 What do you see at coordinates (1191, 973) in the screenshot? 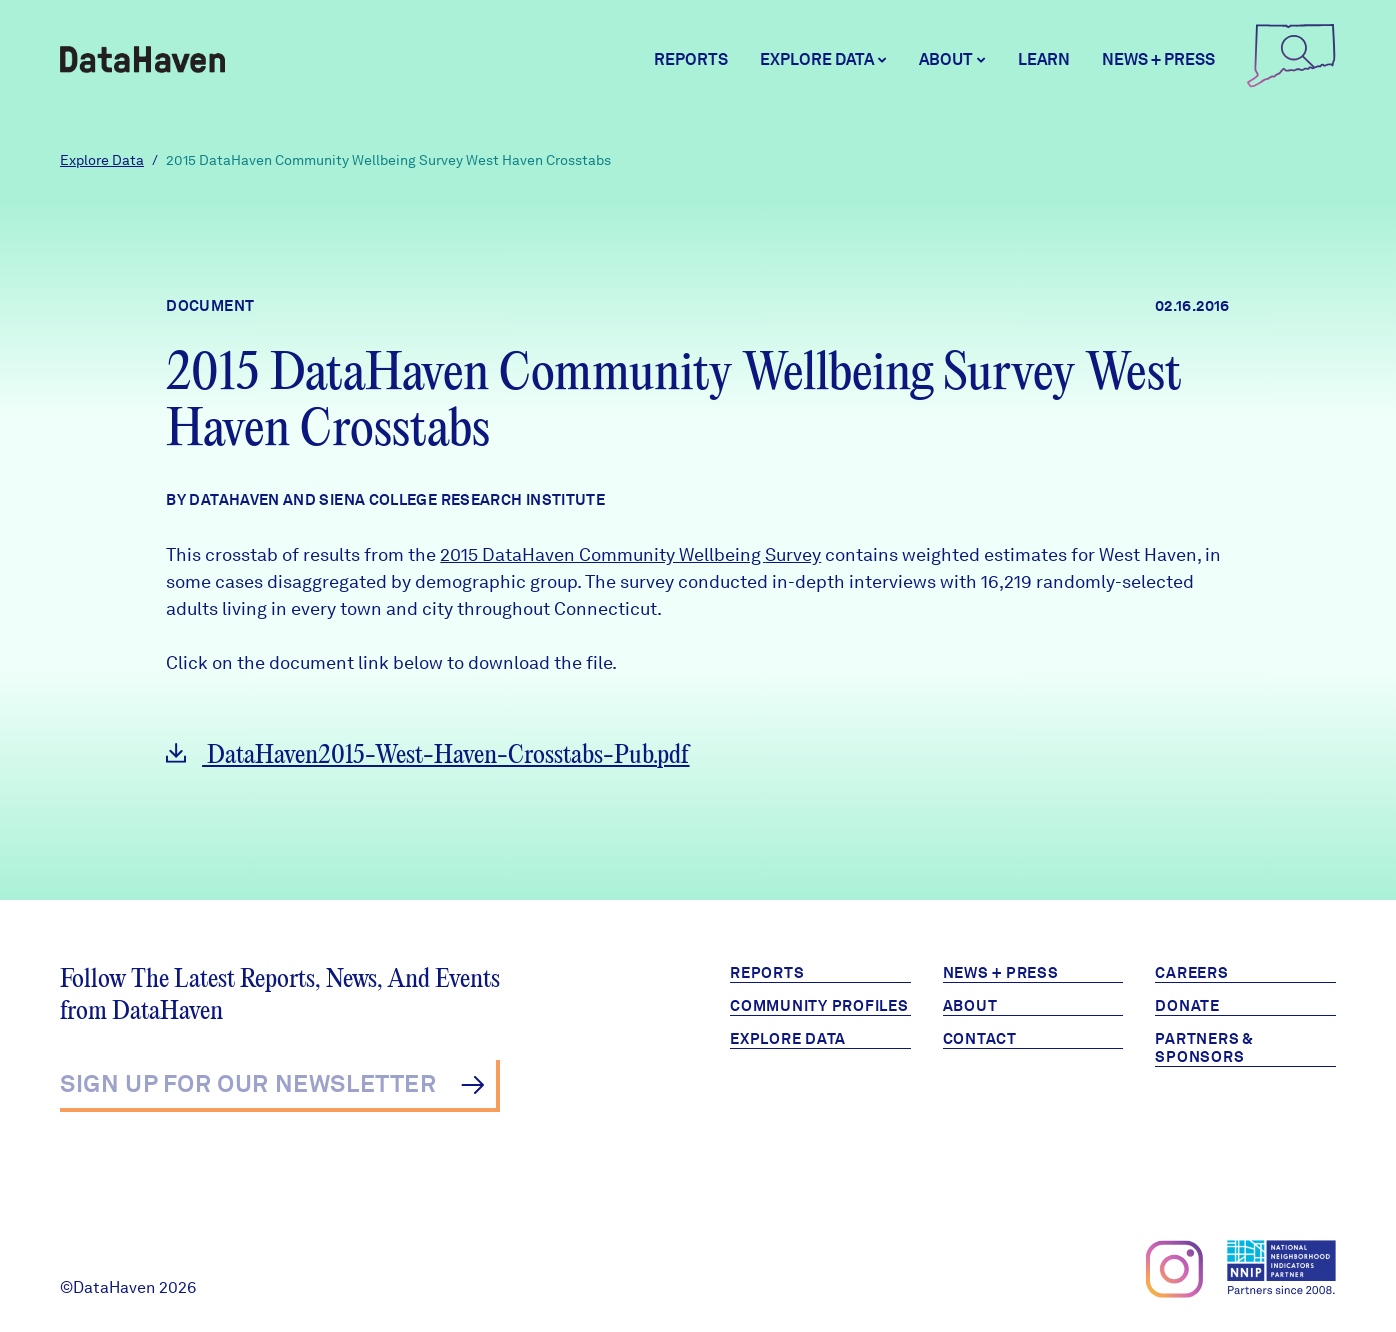
I see `Careers` at bounding box center [1191, 973].